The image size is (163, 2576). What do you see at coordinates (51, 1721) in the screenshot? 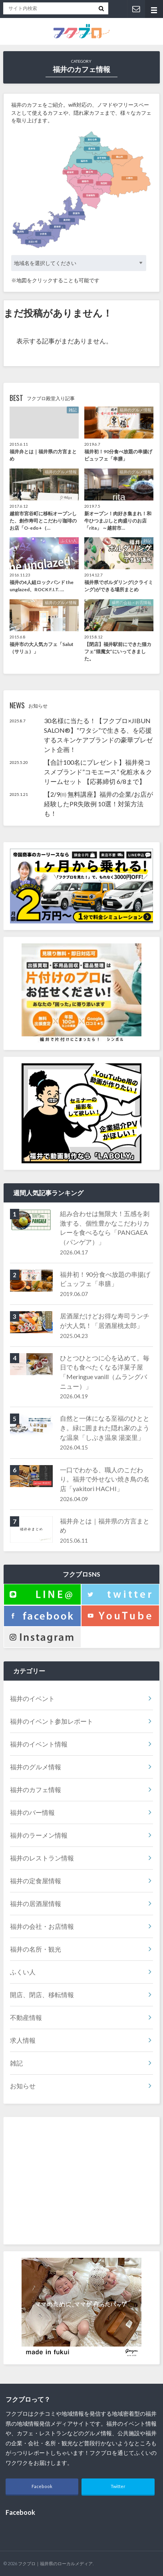
I see `福井のイベント参加レポート` at bounding box center [51, 1721].